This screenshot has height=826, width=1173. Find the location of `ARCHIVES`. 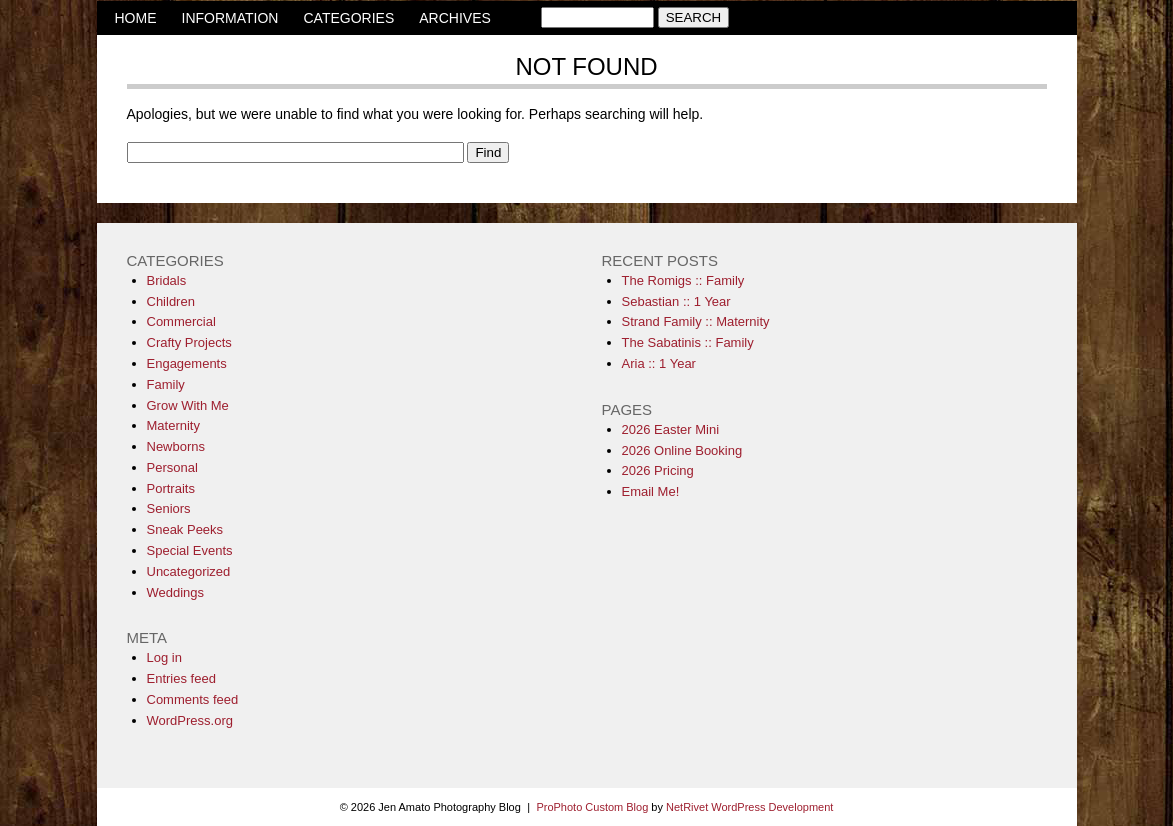

ARCHIVES is located at coordinates (455, 18).